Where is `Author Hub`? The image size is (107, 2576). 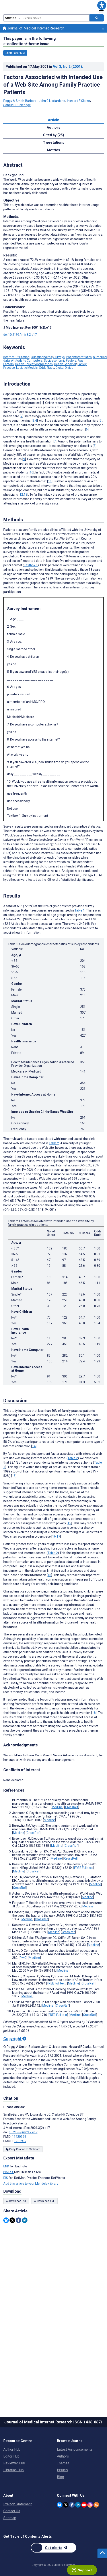 Author Hub is located at coordinates (11, 2449).